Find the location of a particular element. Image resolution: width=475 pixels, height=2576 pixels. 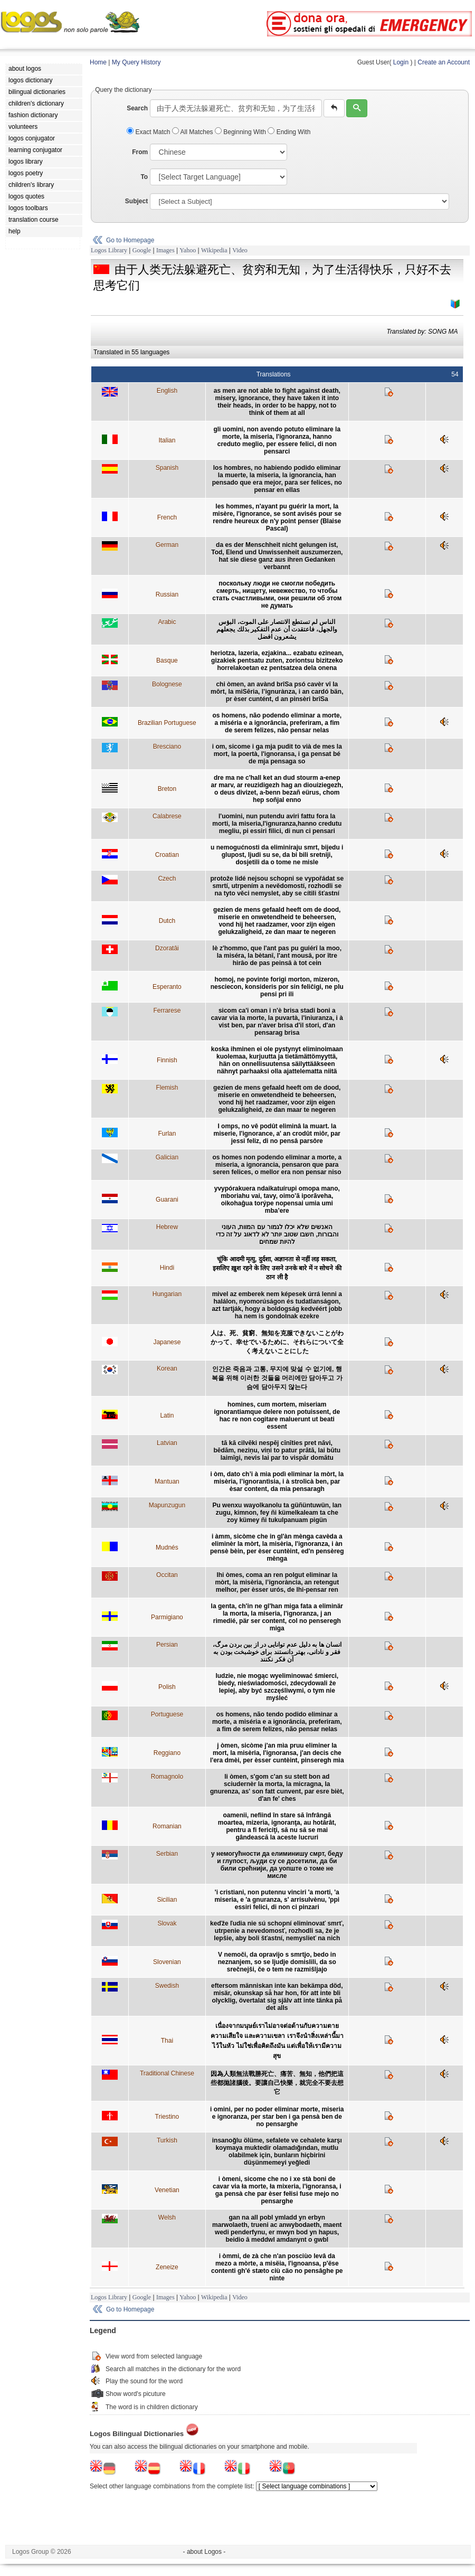

u nemogućnosti da eliminiraju smrt, bijedu i glupost, ljudi su se, da bi bili sretniji, dosjetili da o tome ne misle is located at coordinates (277, 855).